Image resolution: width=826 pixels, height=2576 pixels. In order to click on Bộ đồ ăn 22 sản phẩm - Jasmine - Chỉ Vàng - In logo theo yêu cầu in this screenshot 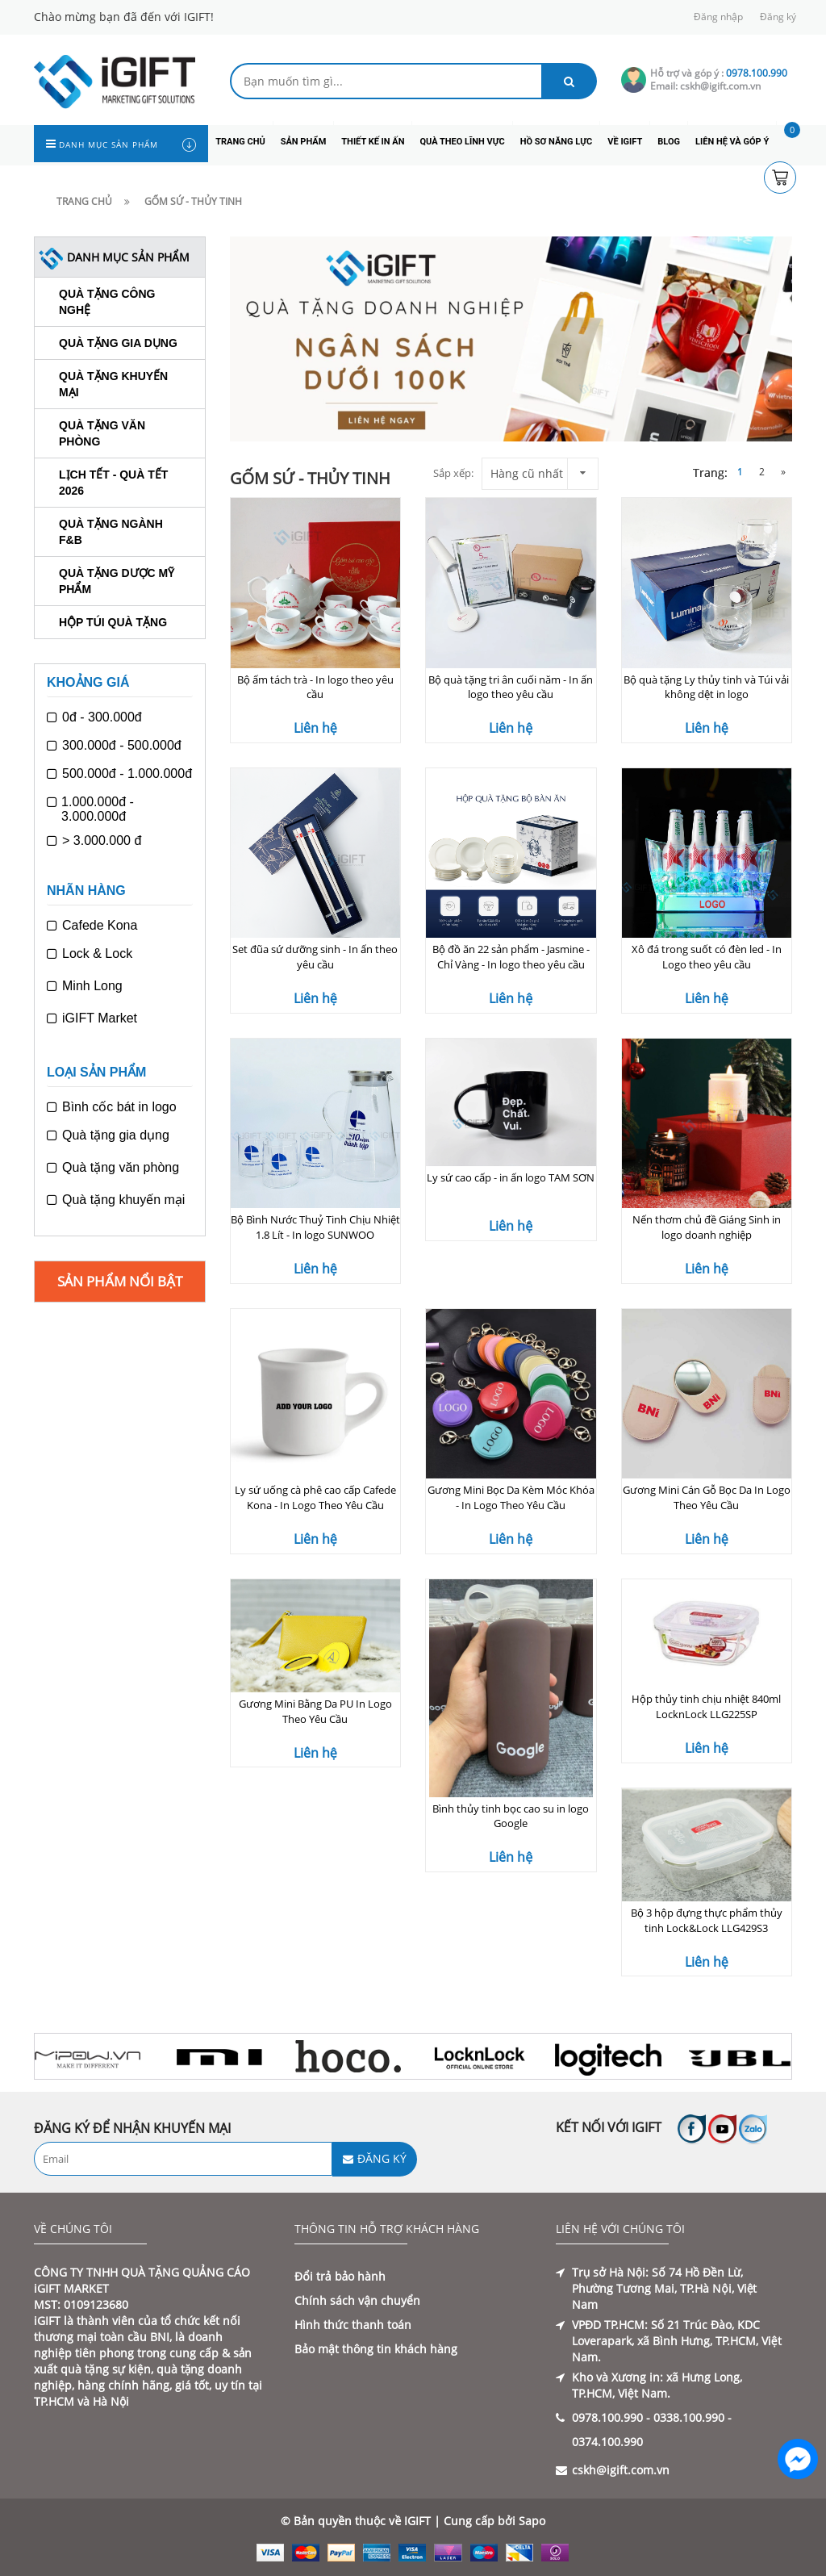, I will do `click(511, 957)`.